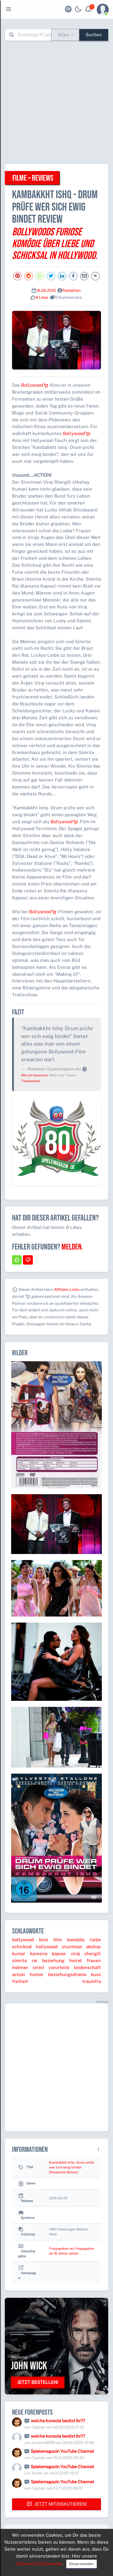  I want to click on kino, so click(43, 1939).